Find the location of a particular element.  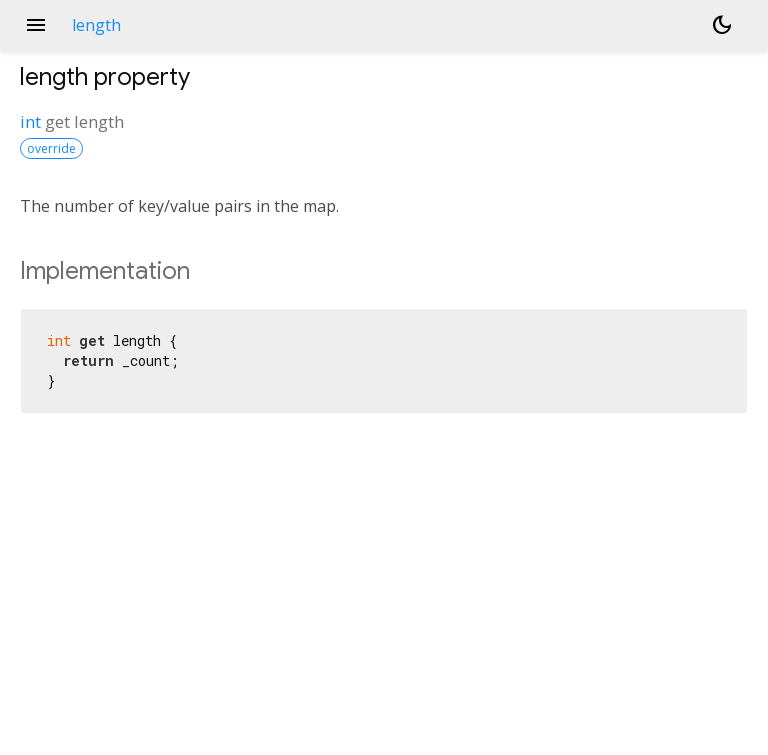

int is located at coordinates (30, 121).